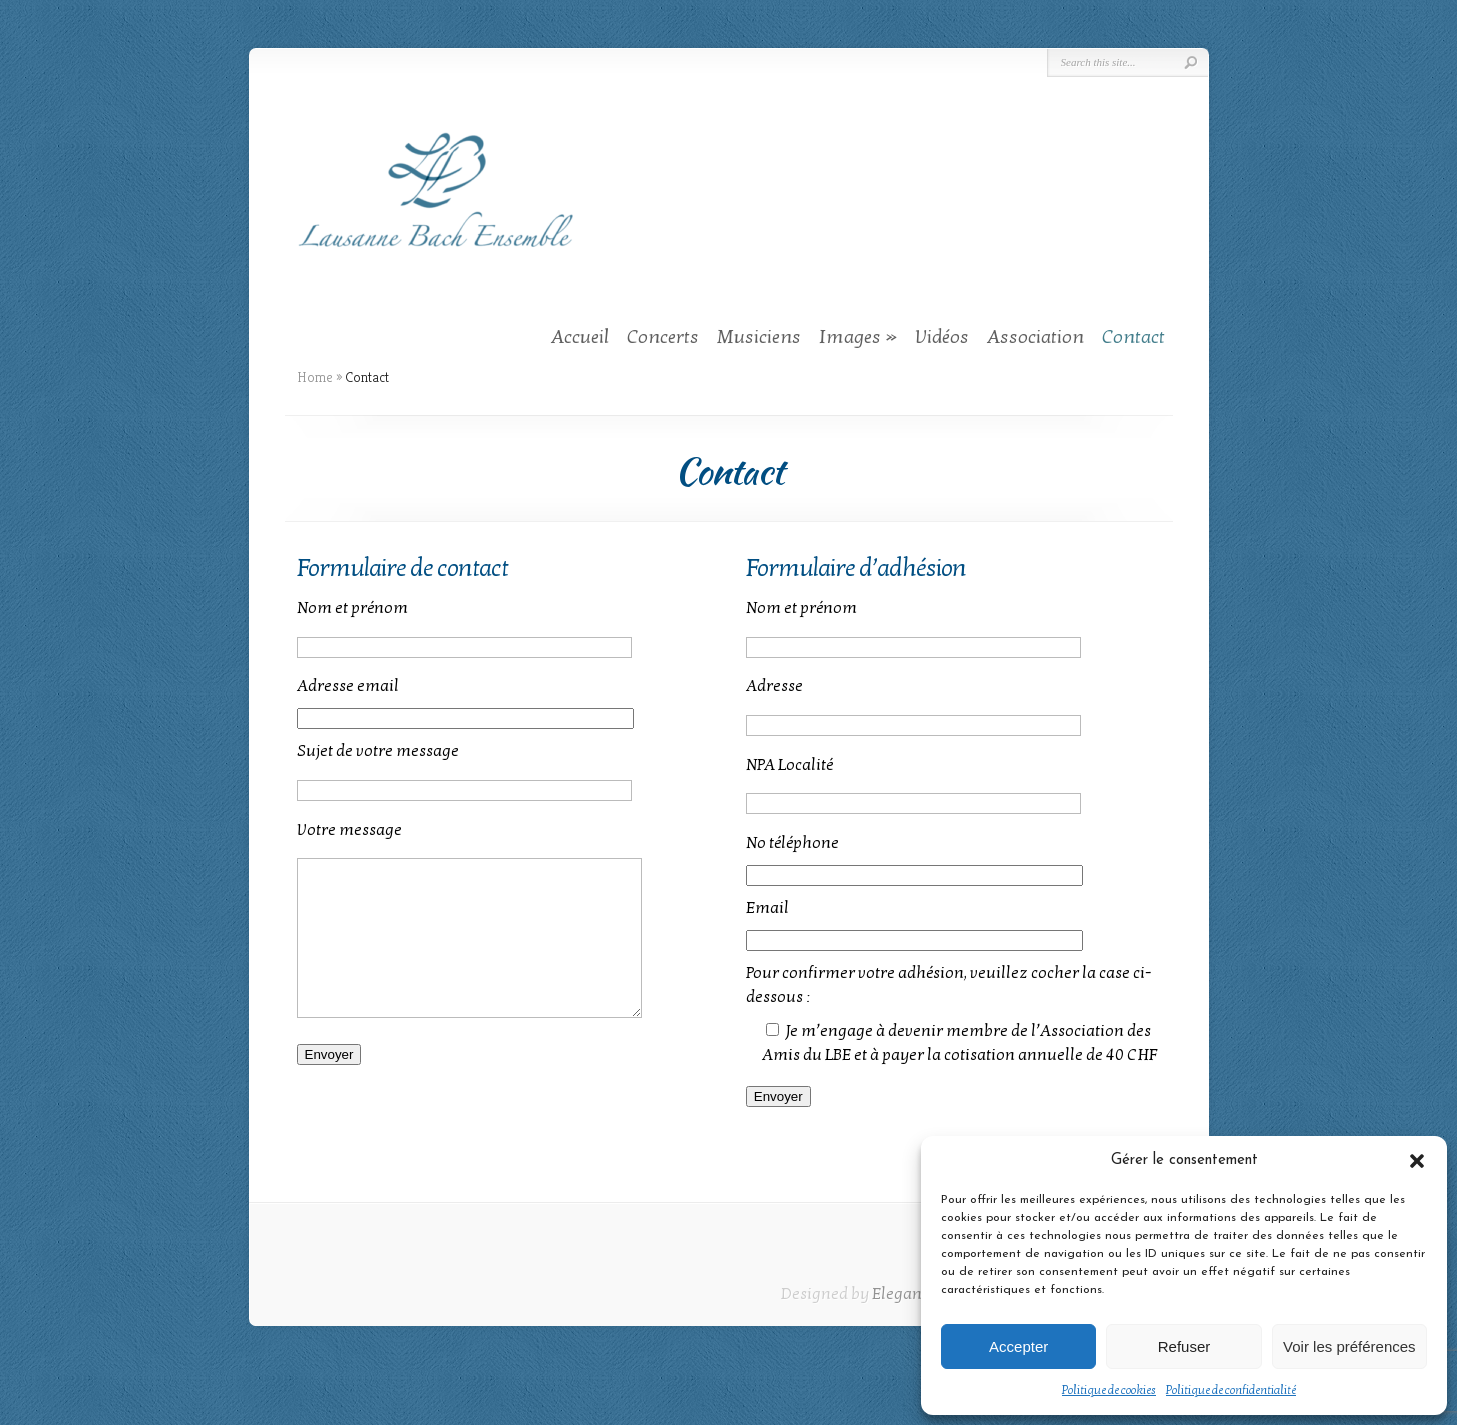  I want to click on Concerts, so click(663, 337).